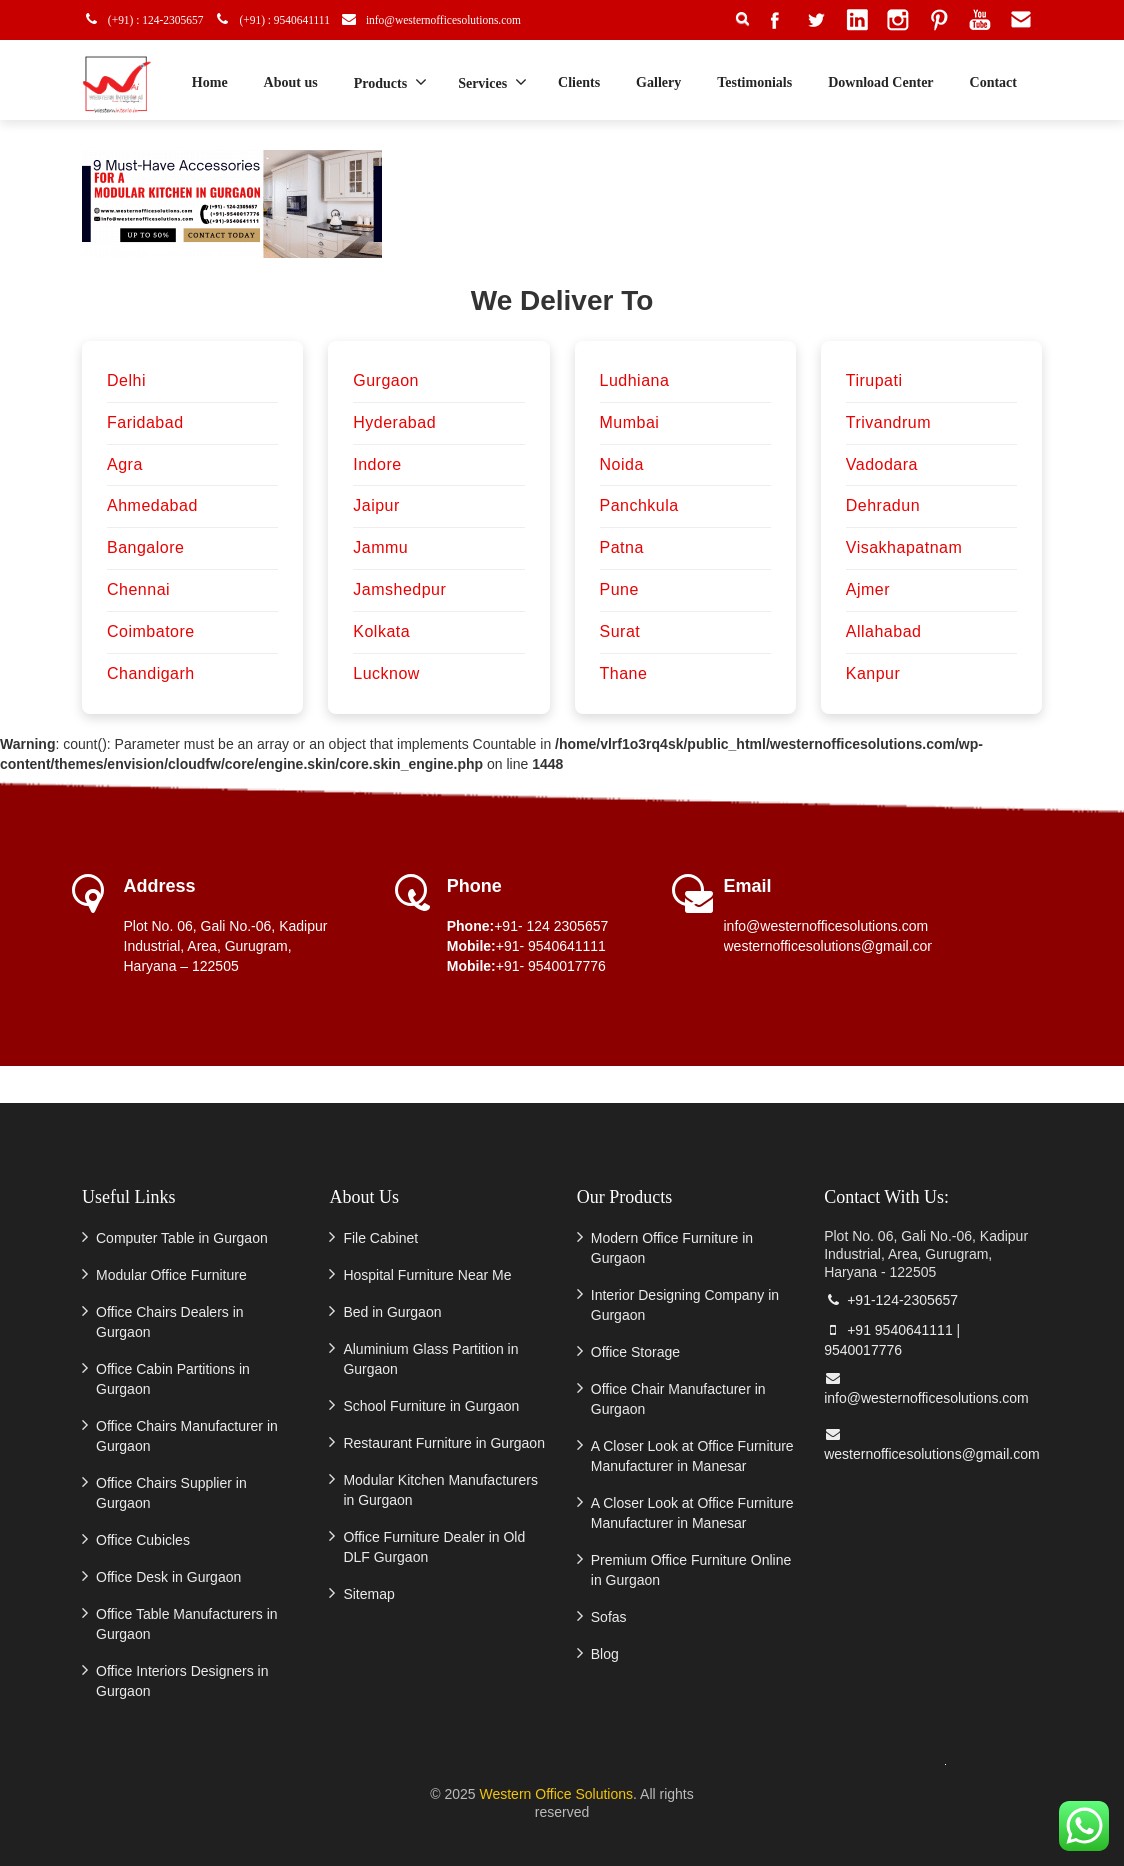 The height and width of the screenshot is (1866, 1124). I want to click on 9540017776, so click(863, 1350).